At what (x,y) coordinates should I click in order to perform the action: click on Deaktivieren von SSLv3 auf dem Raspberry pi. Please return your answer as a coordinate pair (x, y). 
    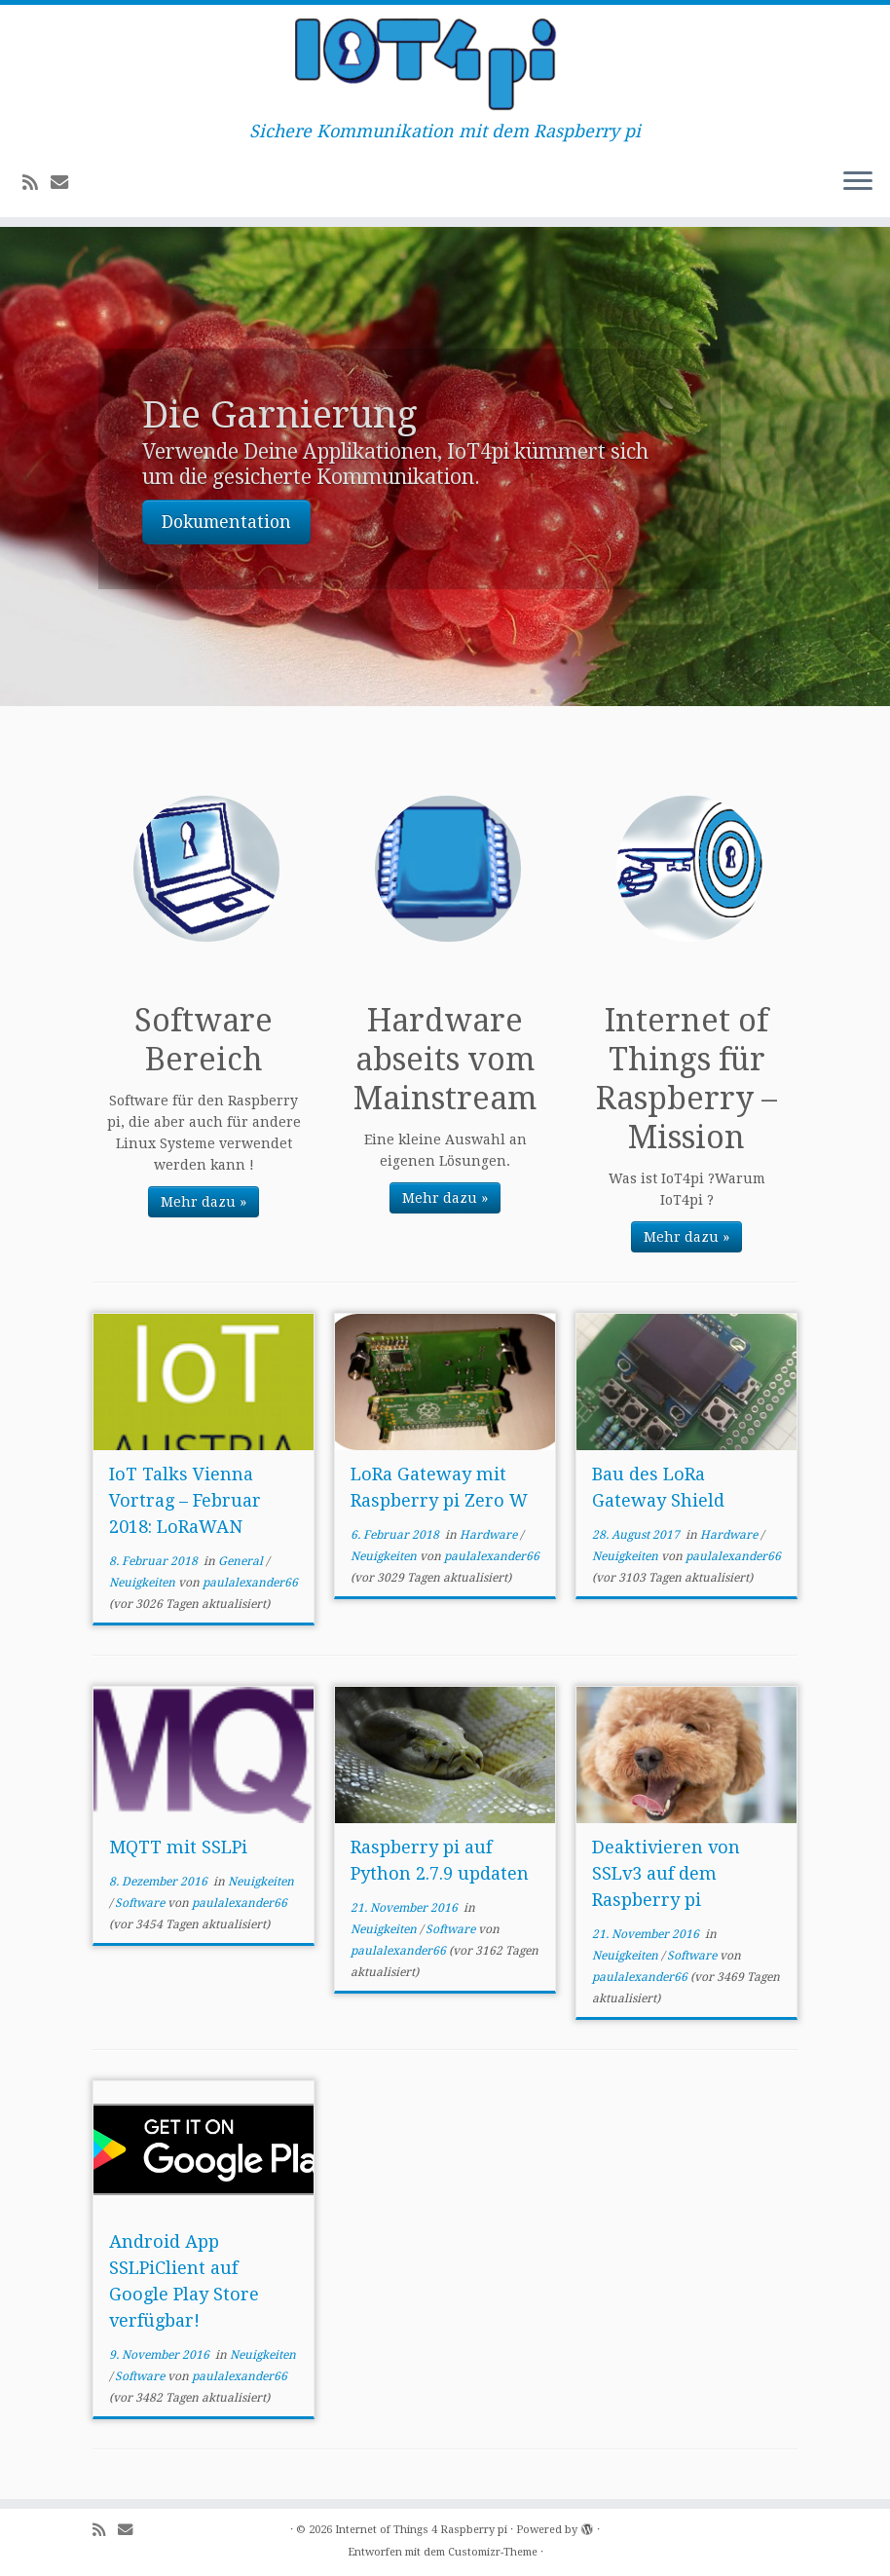
    Looking at the image, I should click on (666, 1873).